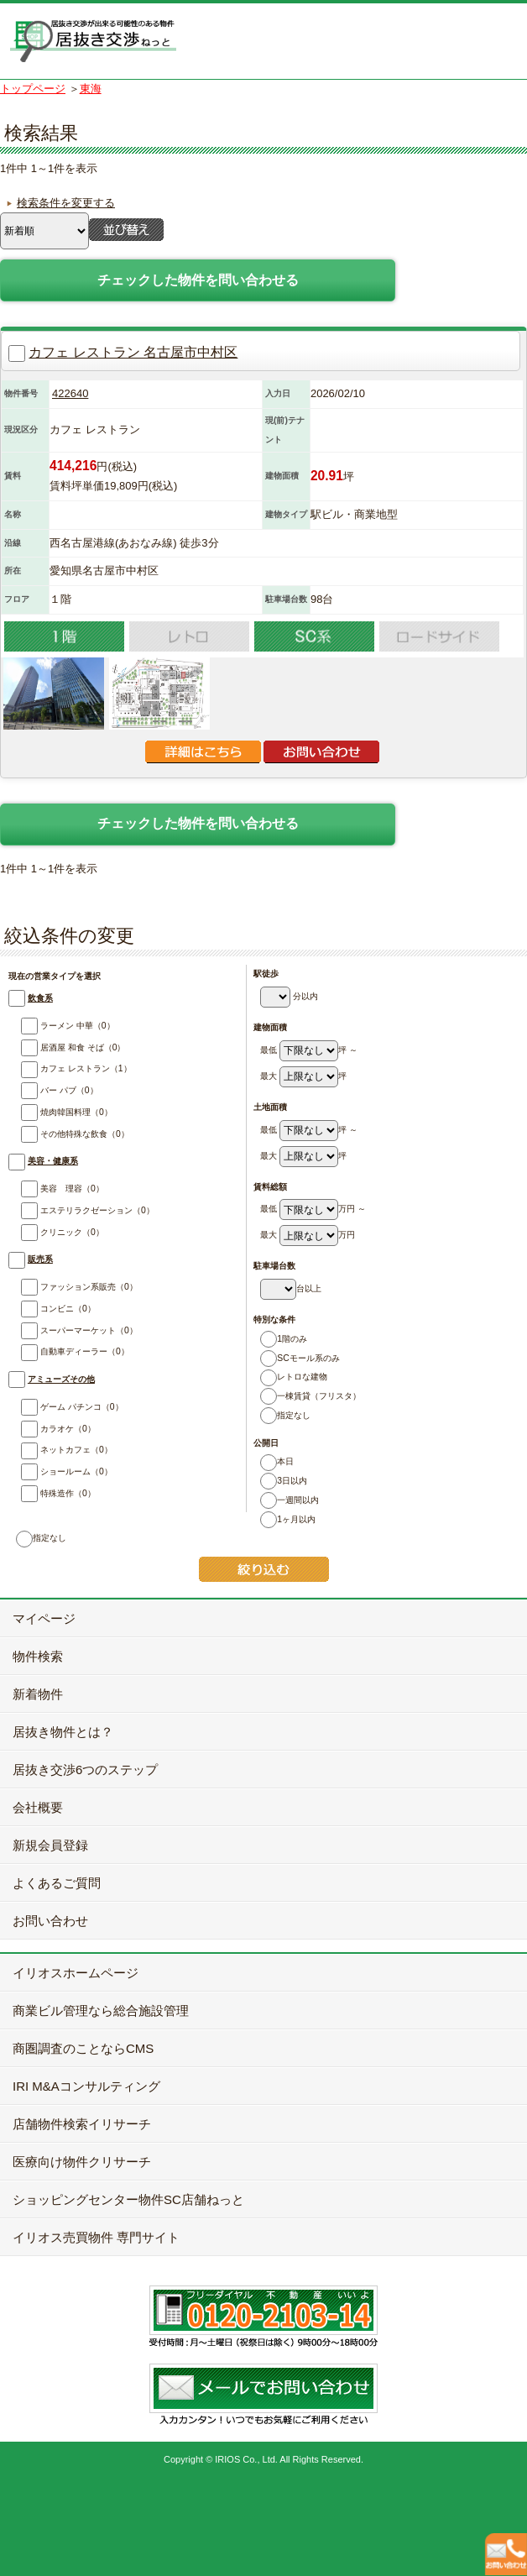  Describe the element at coordinates (38, 1807) in the screenshot. I see `会社概要` at that location.